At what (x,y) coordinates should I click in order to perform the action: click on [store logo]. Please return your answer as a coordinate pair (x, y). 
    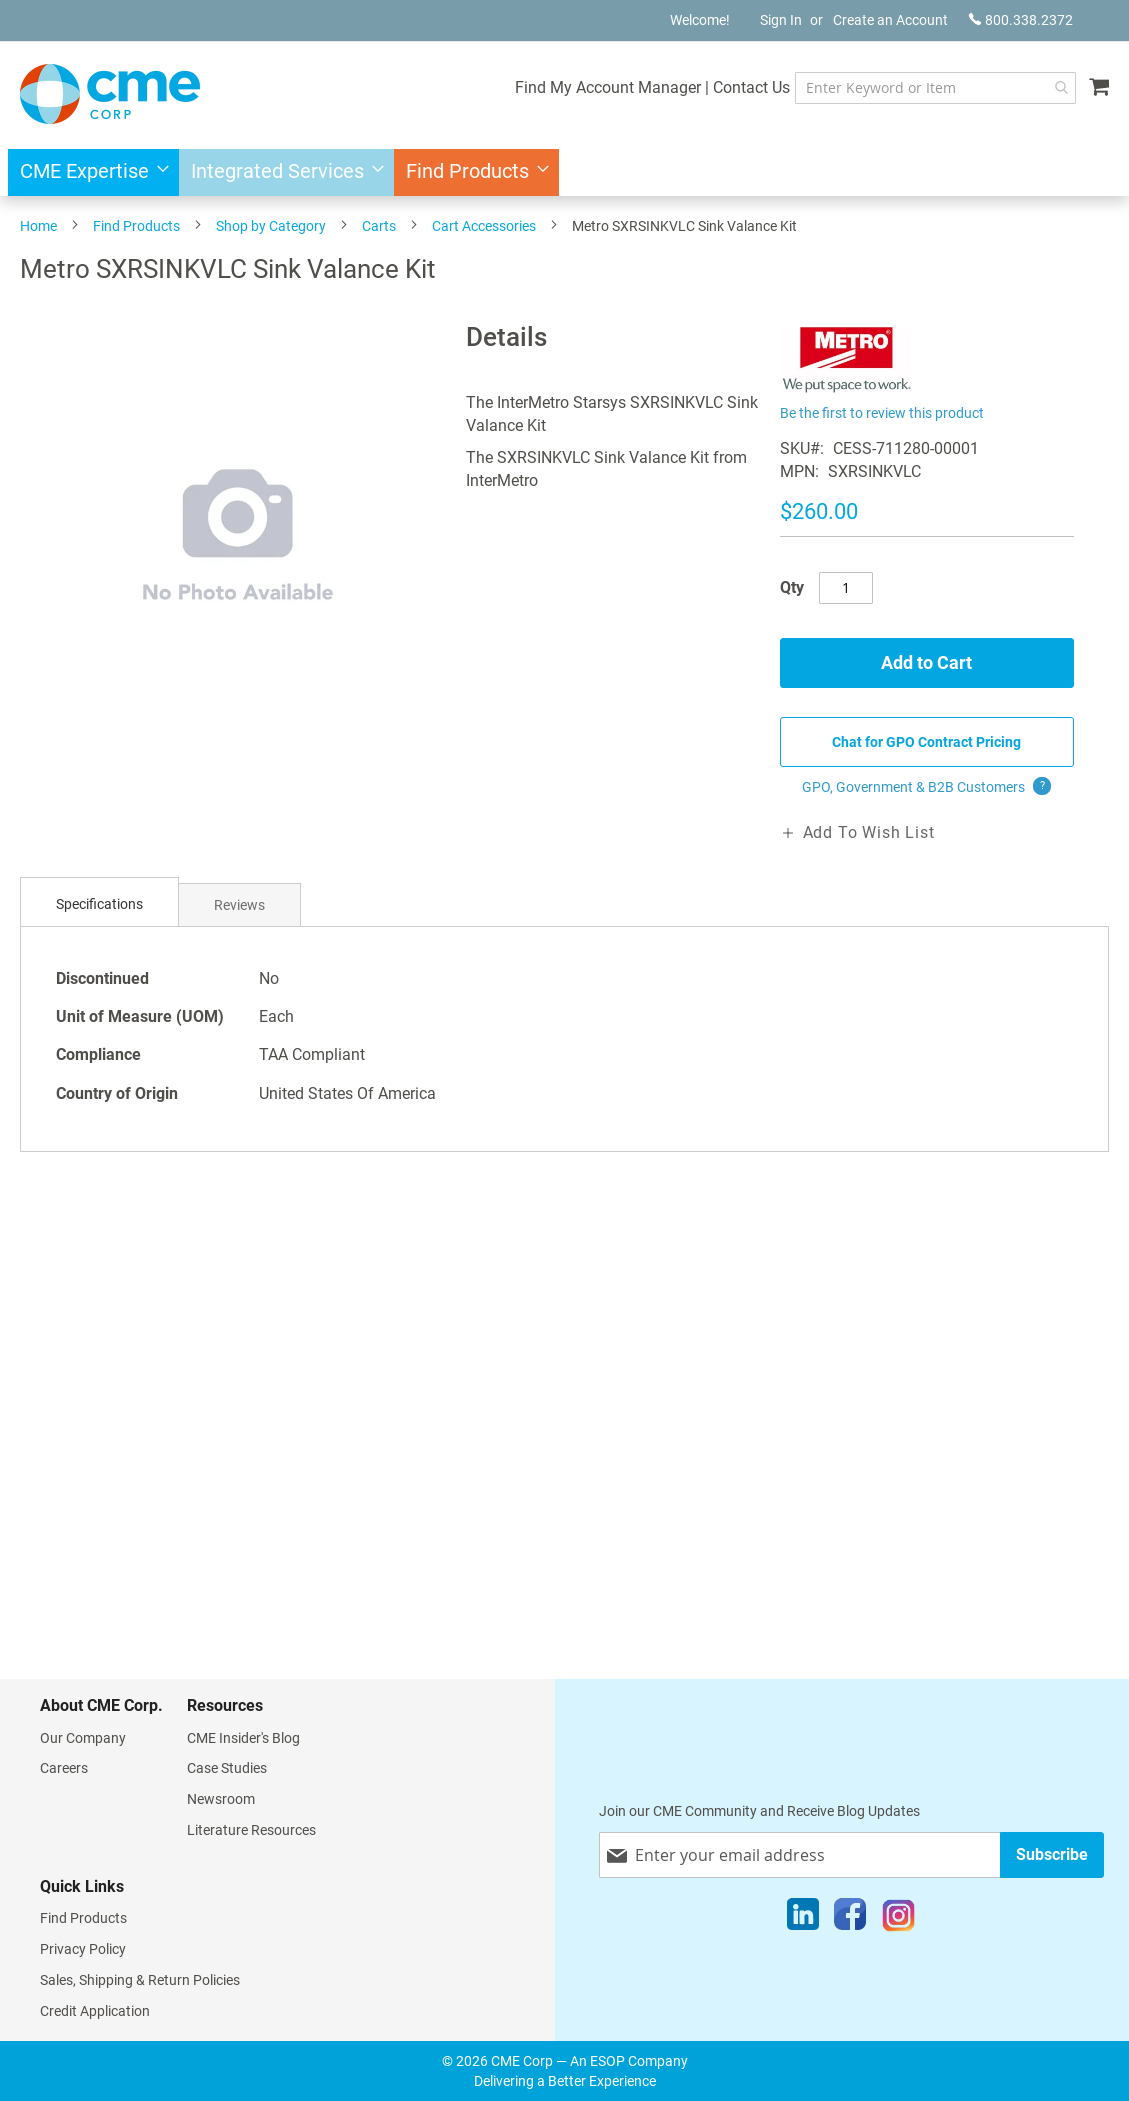
    Looking at the image, I should click on (110, 94).